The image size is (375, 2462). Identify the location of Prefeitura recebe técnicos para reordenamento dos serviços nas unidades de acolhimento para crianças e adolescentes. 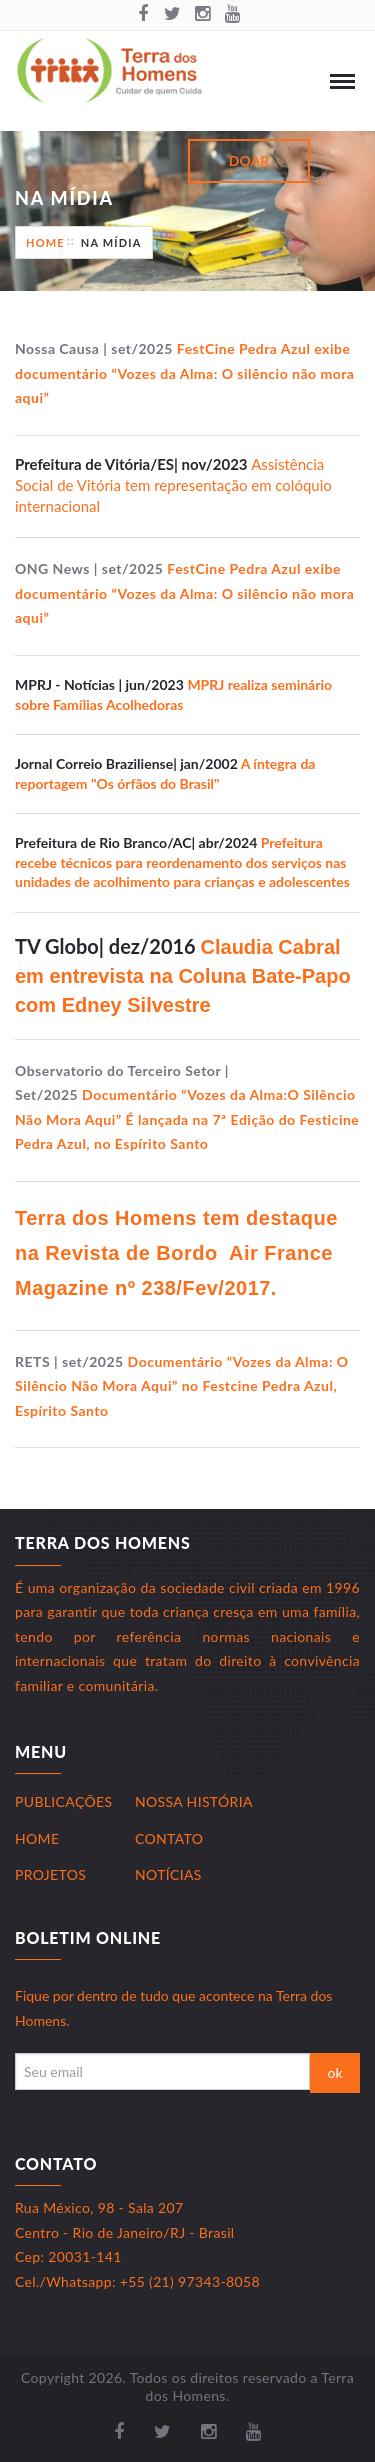
(182, 862).